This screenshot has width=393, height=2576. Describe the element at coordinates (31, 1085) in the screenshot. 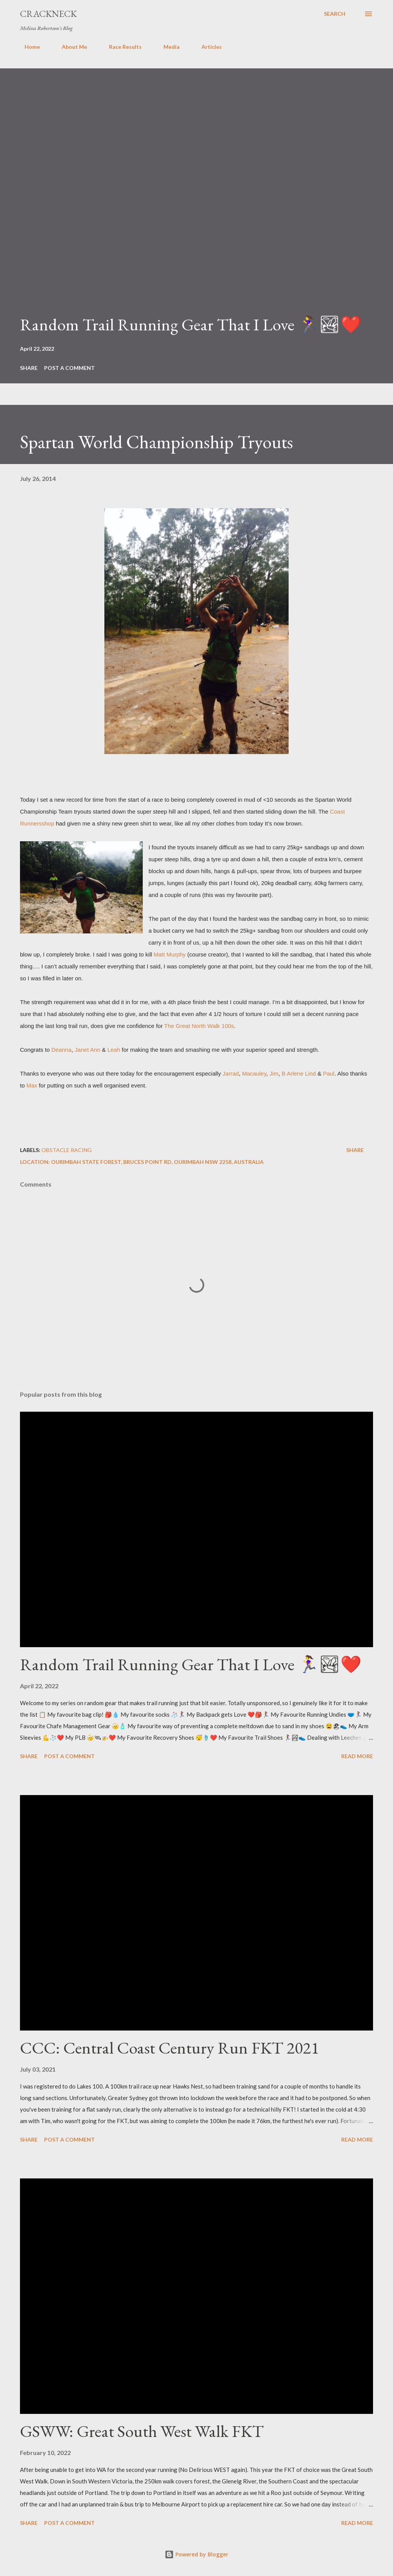

I see `Max` at that location.